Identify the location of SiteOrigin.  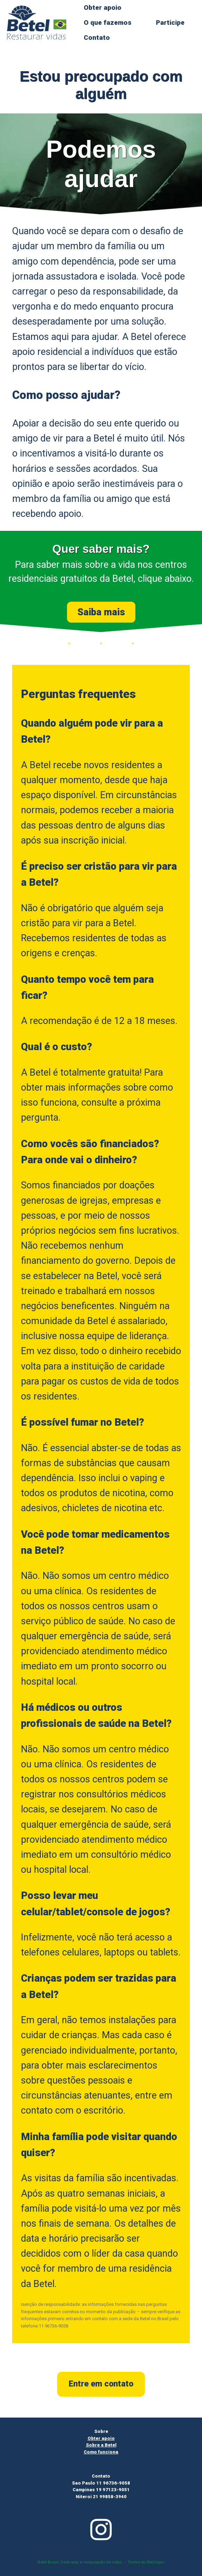
(155, 2562).